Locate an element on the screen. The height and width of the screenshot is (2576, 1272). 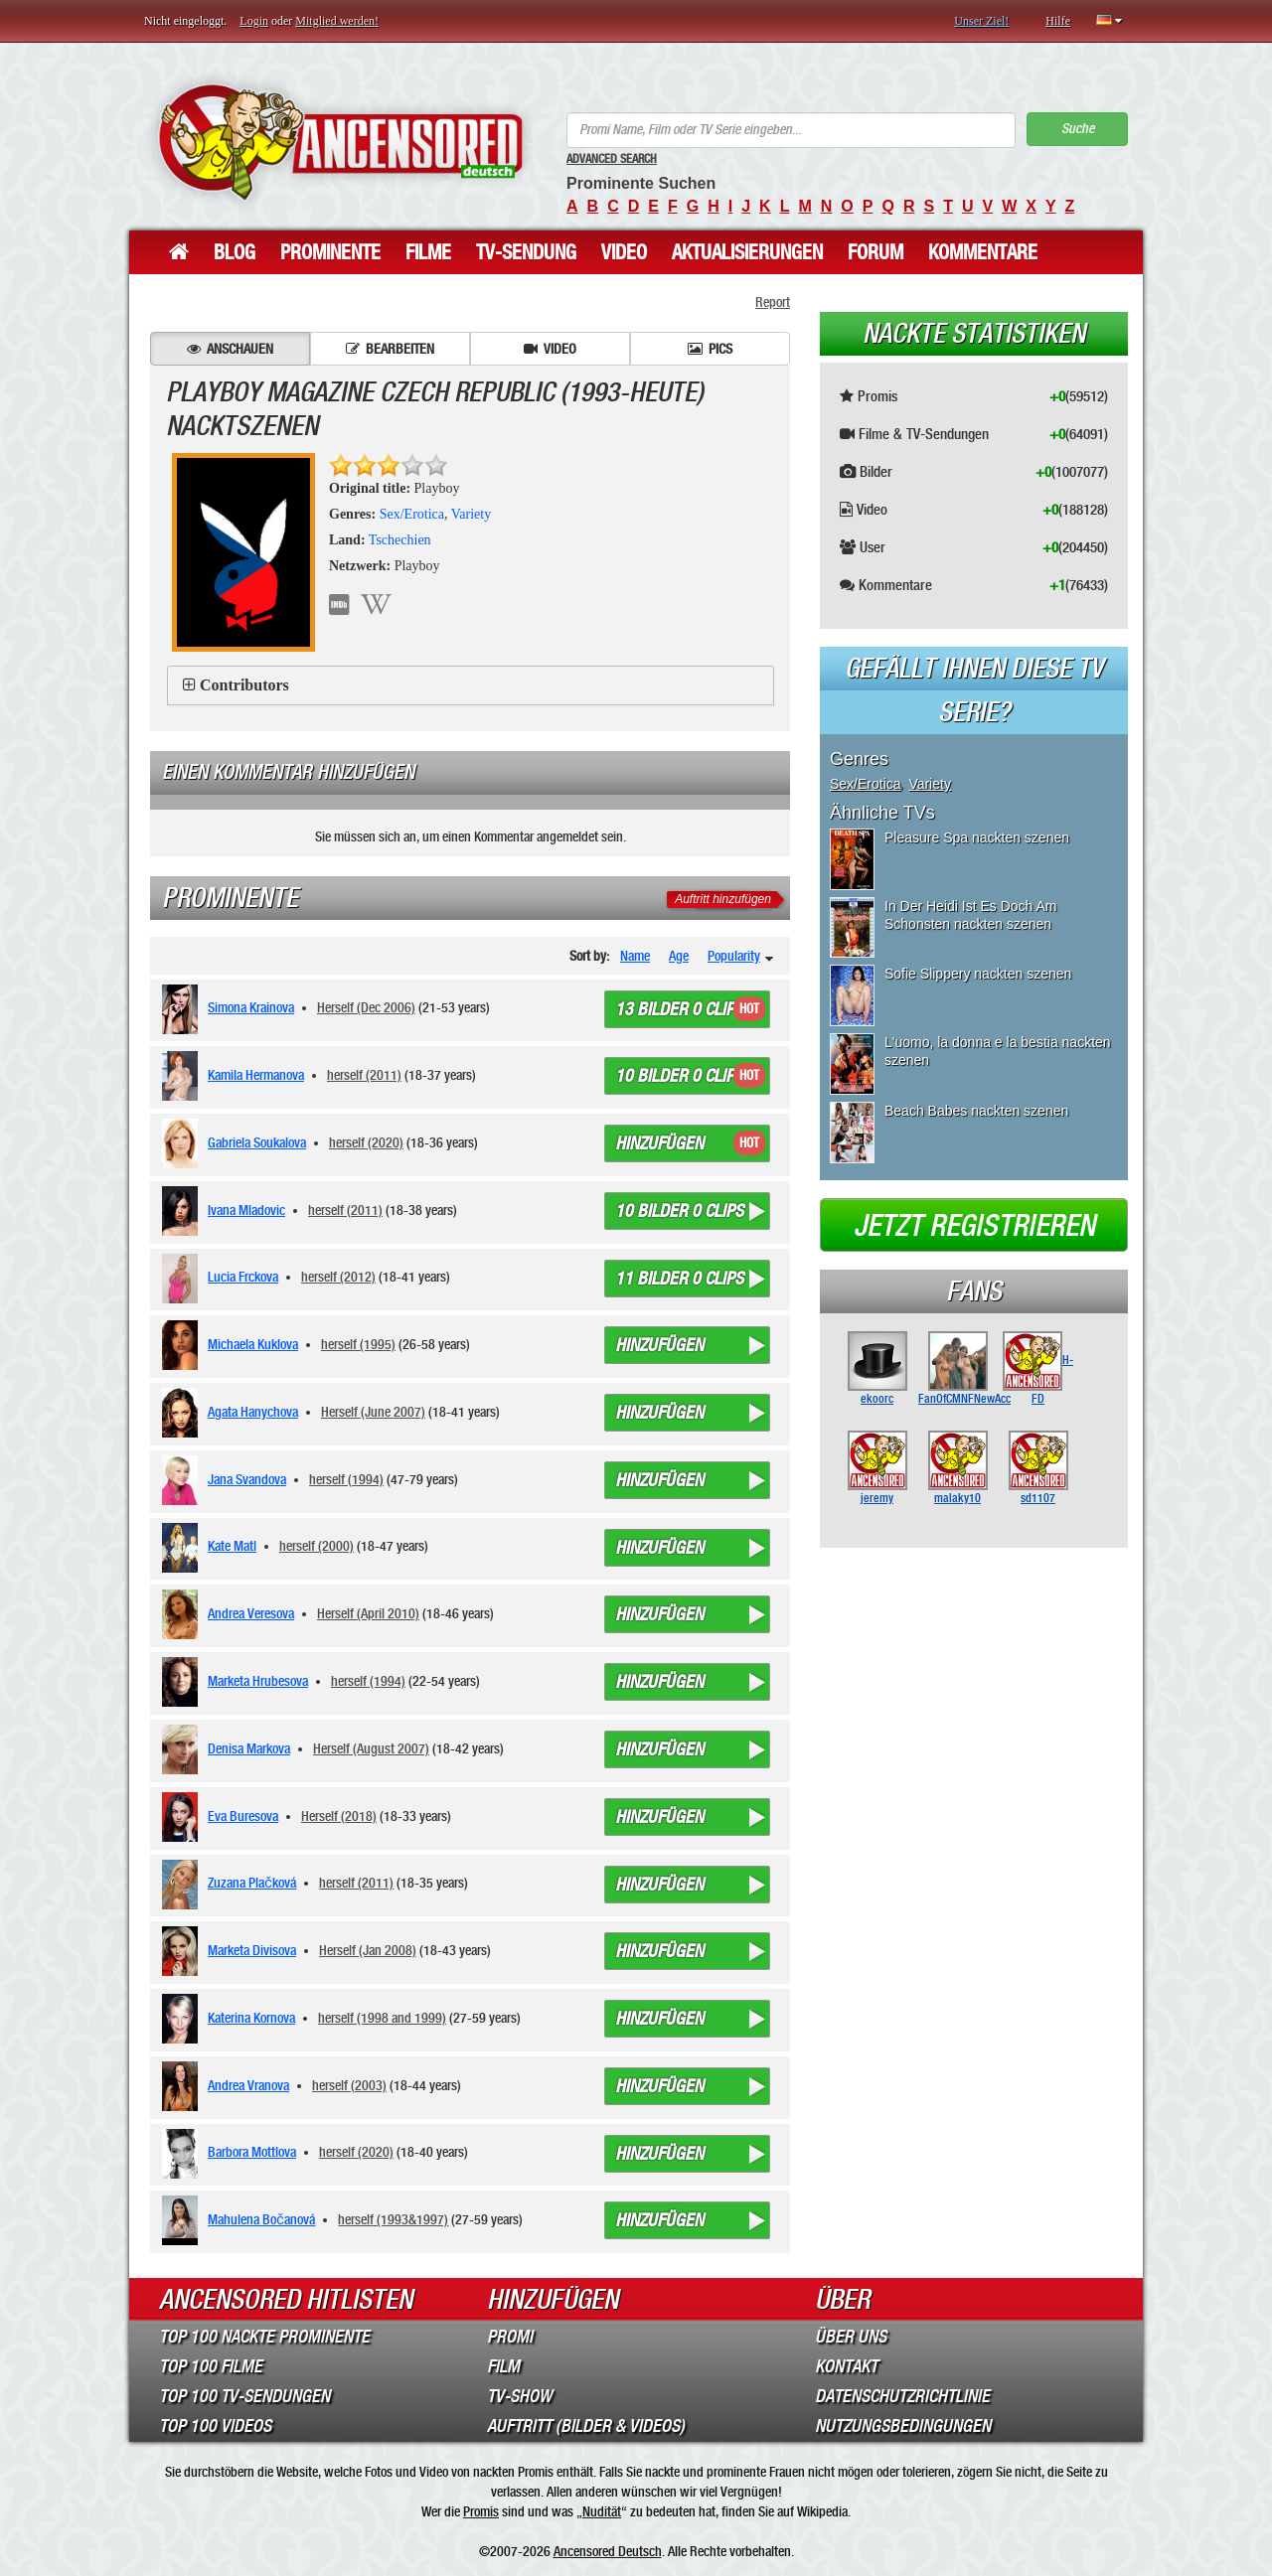
Anschauen is located at coordinates (230, 349).